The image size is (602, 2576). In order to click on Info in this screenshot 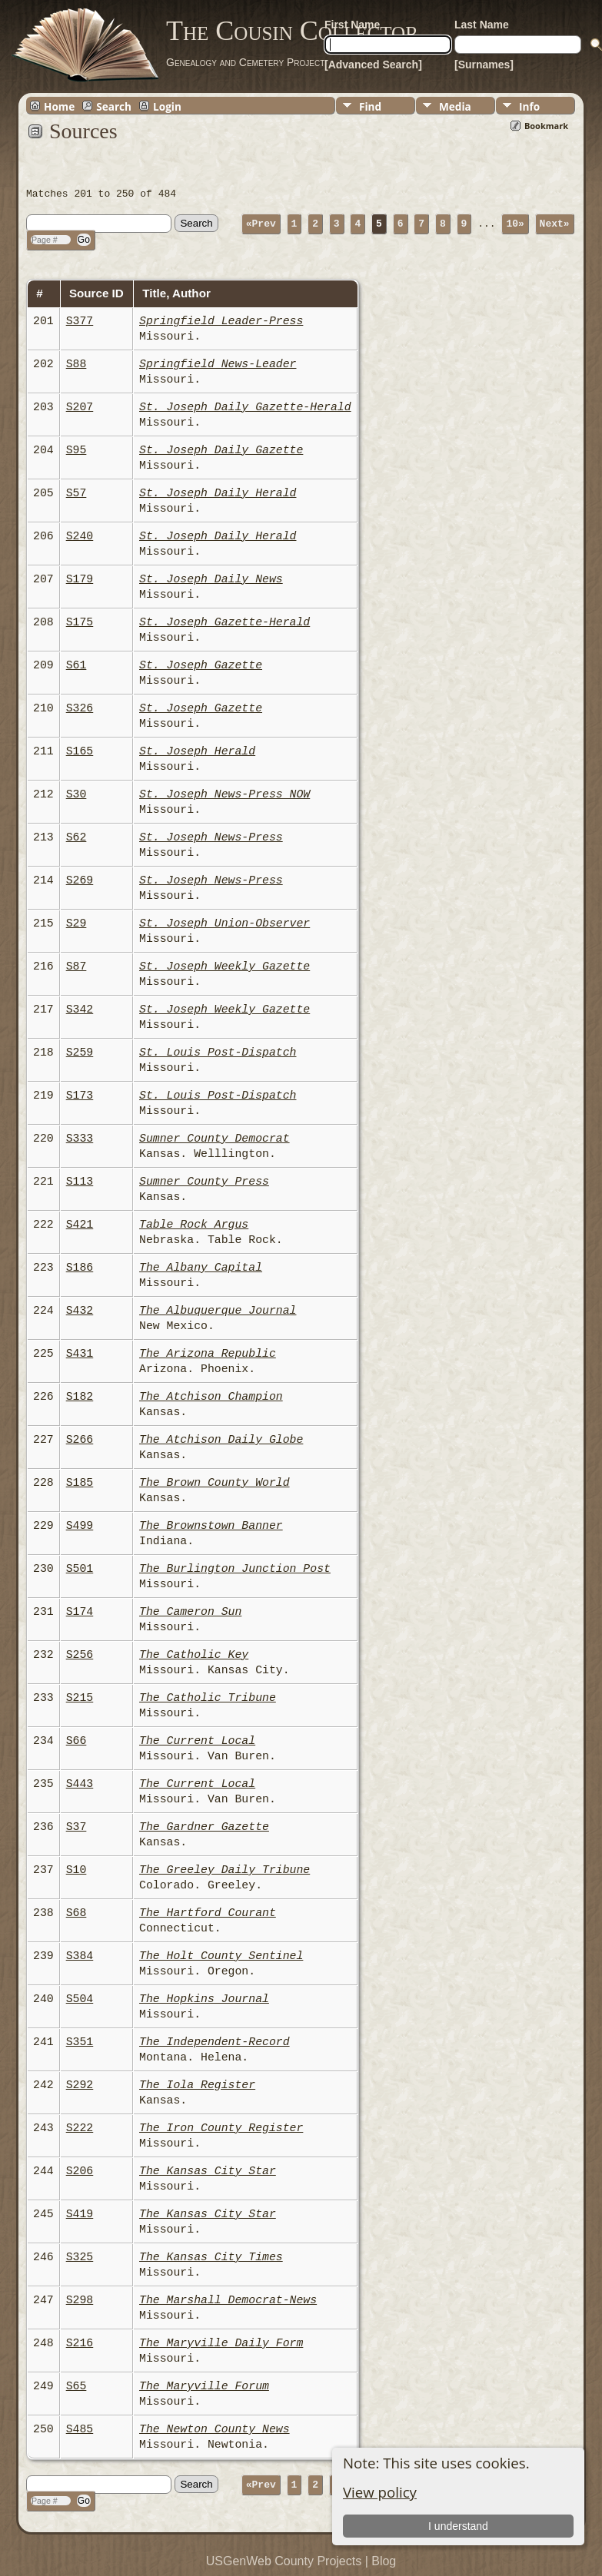, I will do `click(529, 106)`.